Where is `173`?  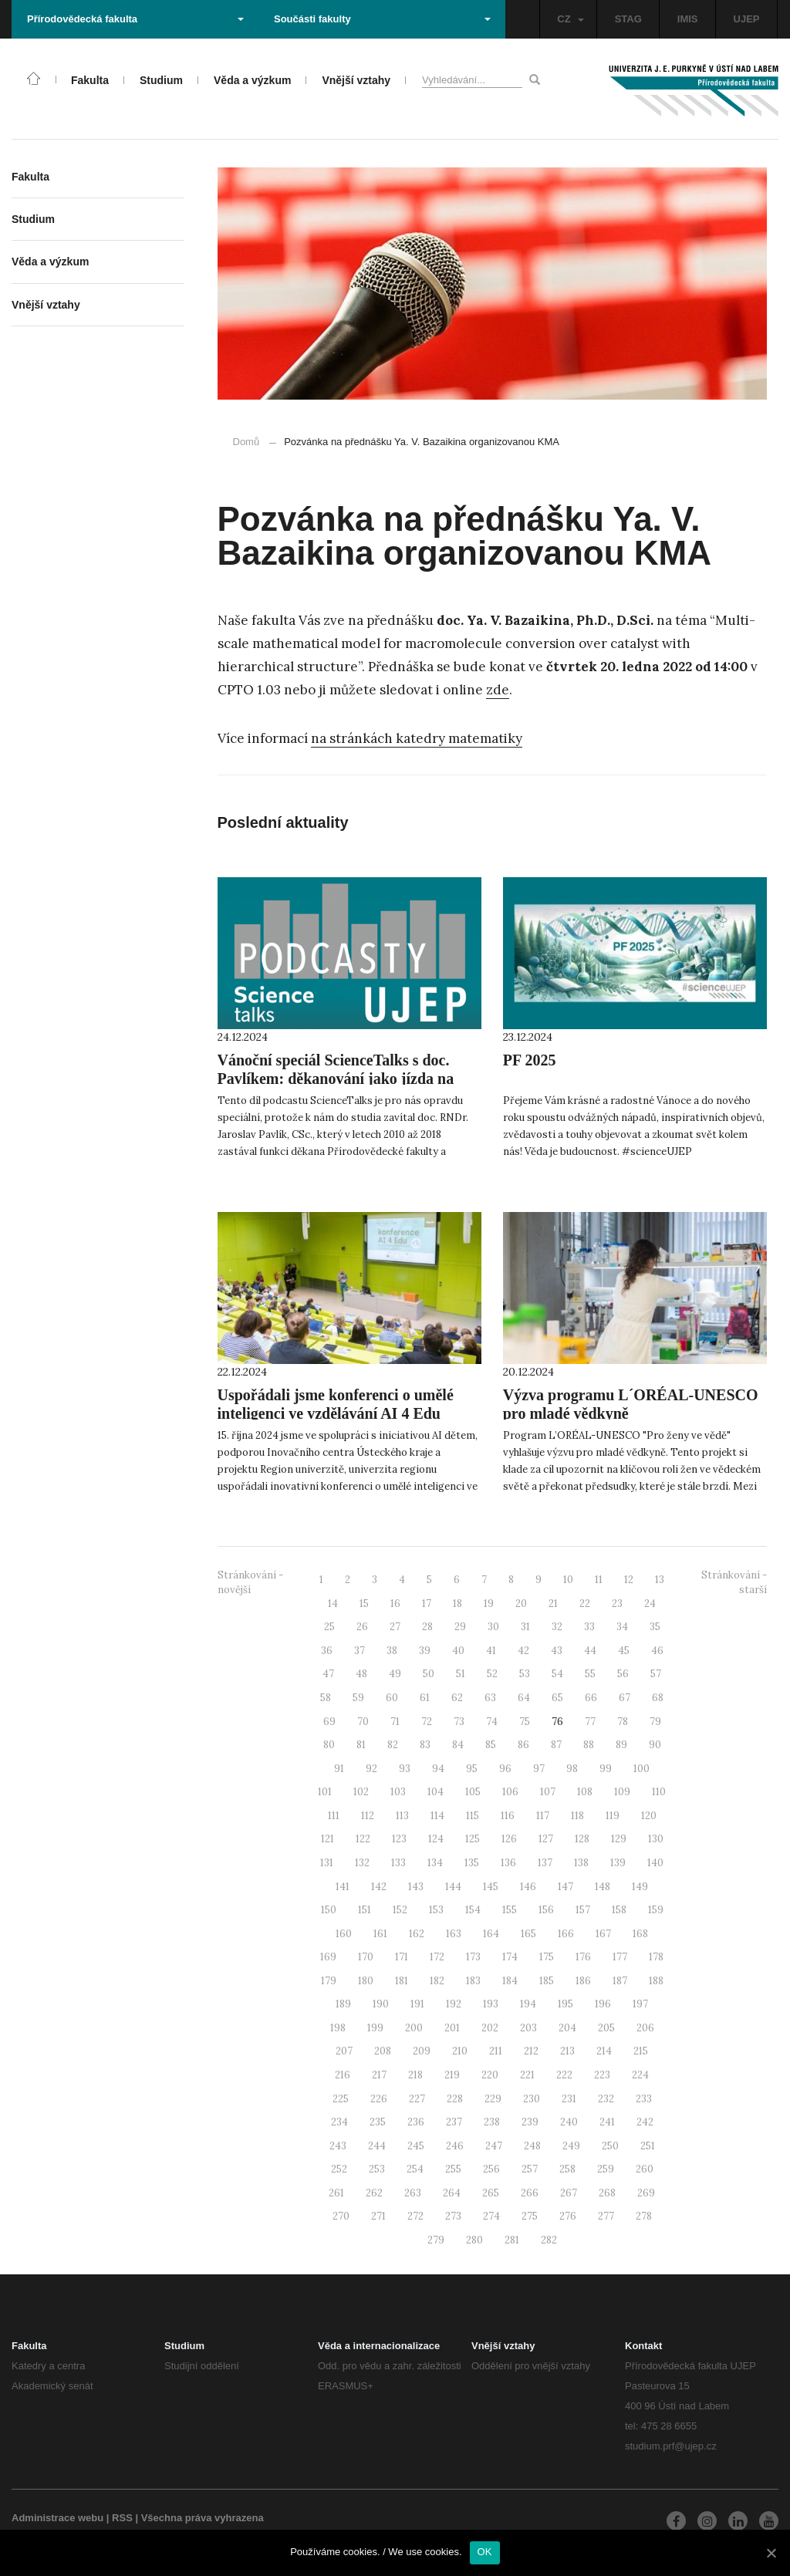 173 is located at coordinates (473, 1956).